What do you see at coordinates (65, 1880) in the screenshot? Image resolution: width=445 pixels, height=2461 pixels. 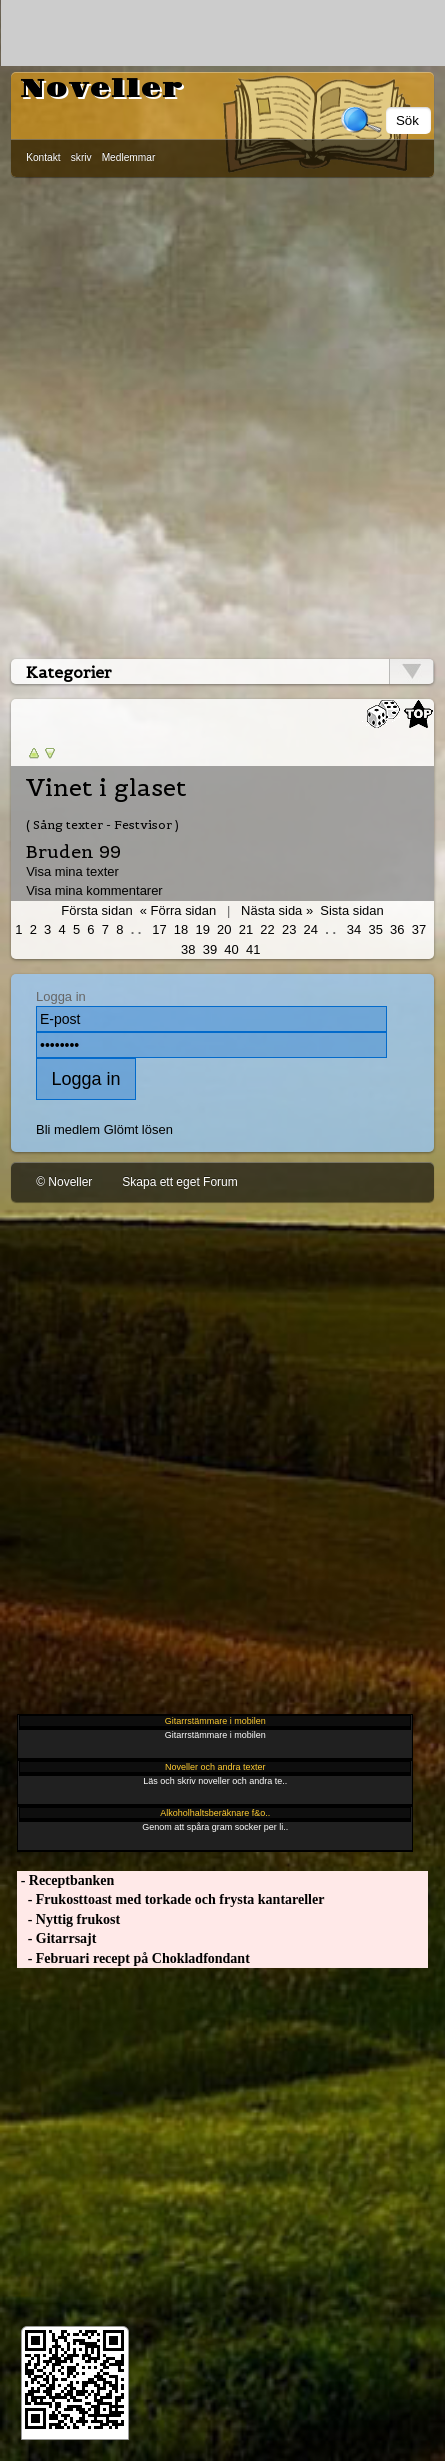 I see `- Receptbanken` at bounding box center [65, 1880].